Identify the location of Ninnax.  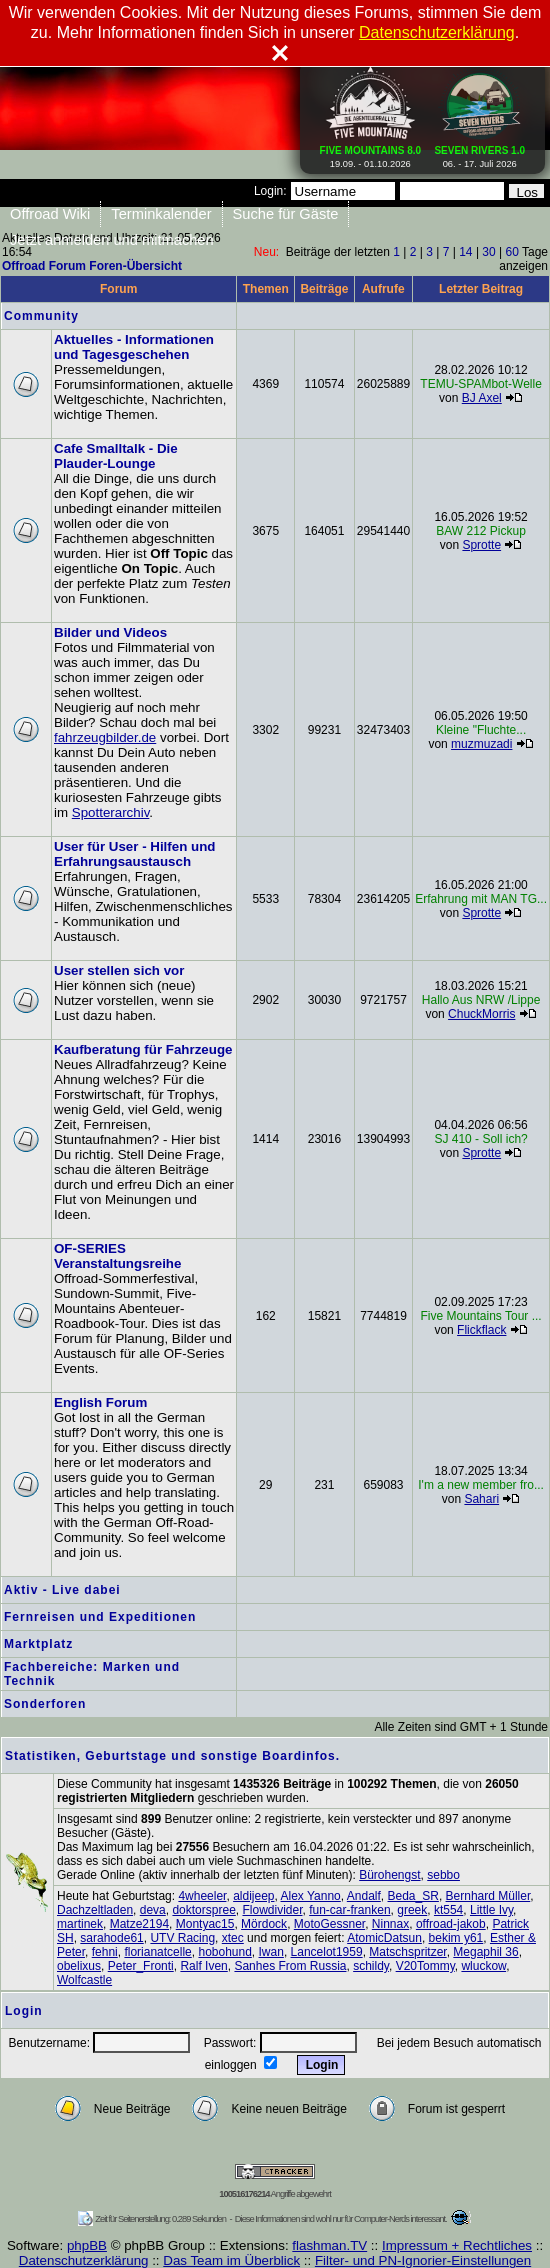
(390, 1924).